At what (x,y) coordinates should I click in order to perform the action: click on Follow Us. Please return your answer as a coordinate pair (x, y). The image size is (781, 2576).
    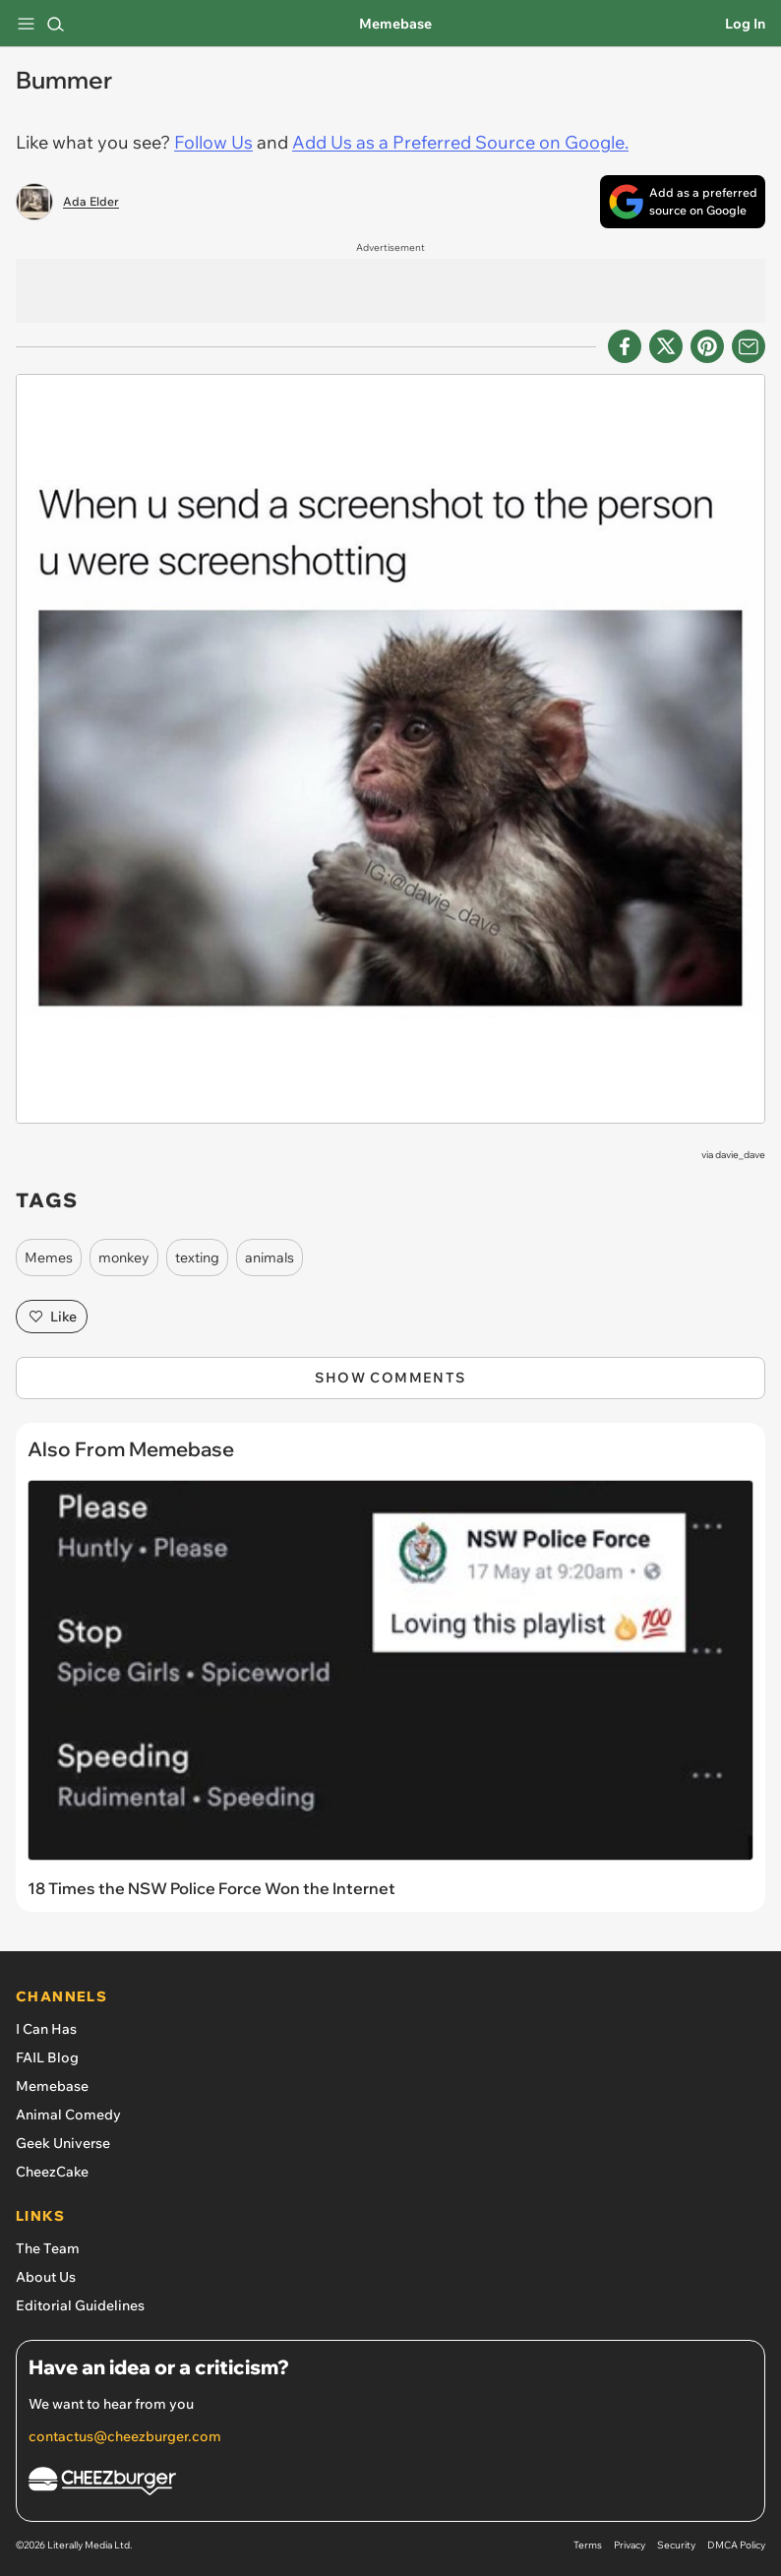
    Looking at the image, I should click on (213, 142).